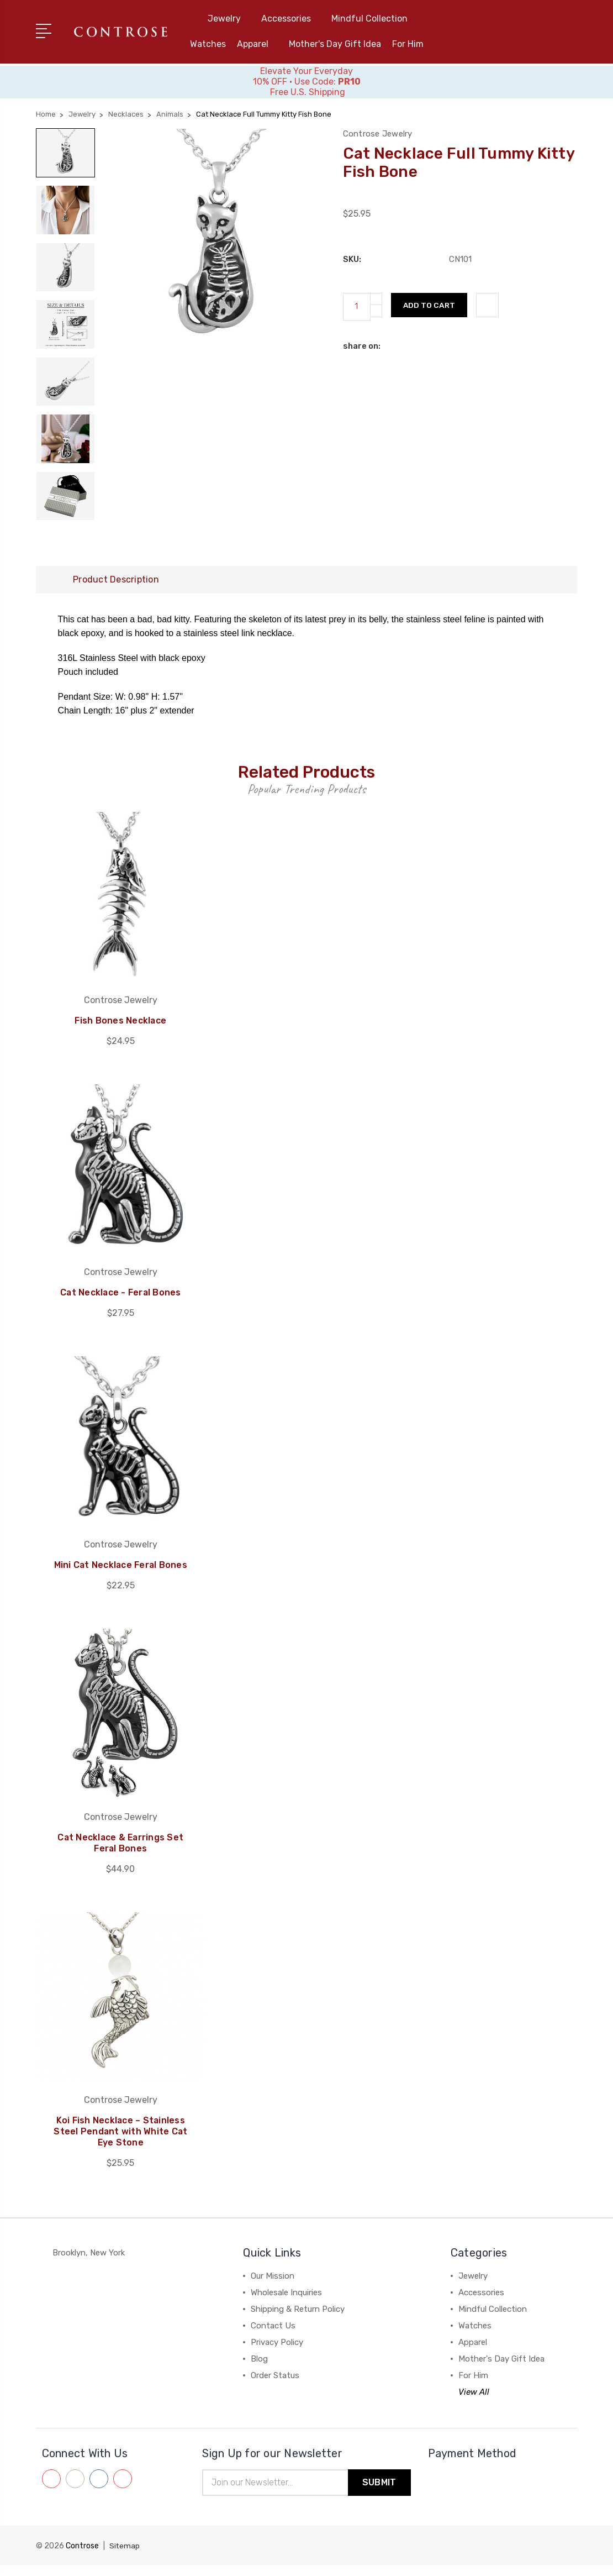 This screenshot has height=2576, width=613. What do you see at coordinates (290, 18) in the screenshot?
I see `Accessories` at bounding box center [290, 18].